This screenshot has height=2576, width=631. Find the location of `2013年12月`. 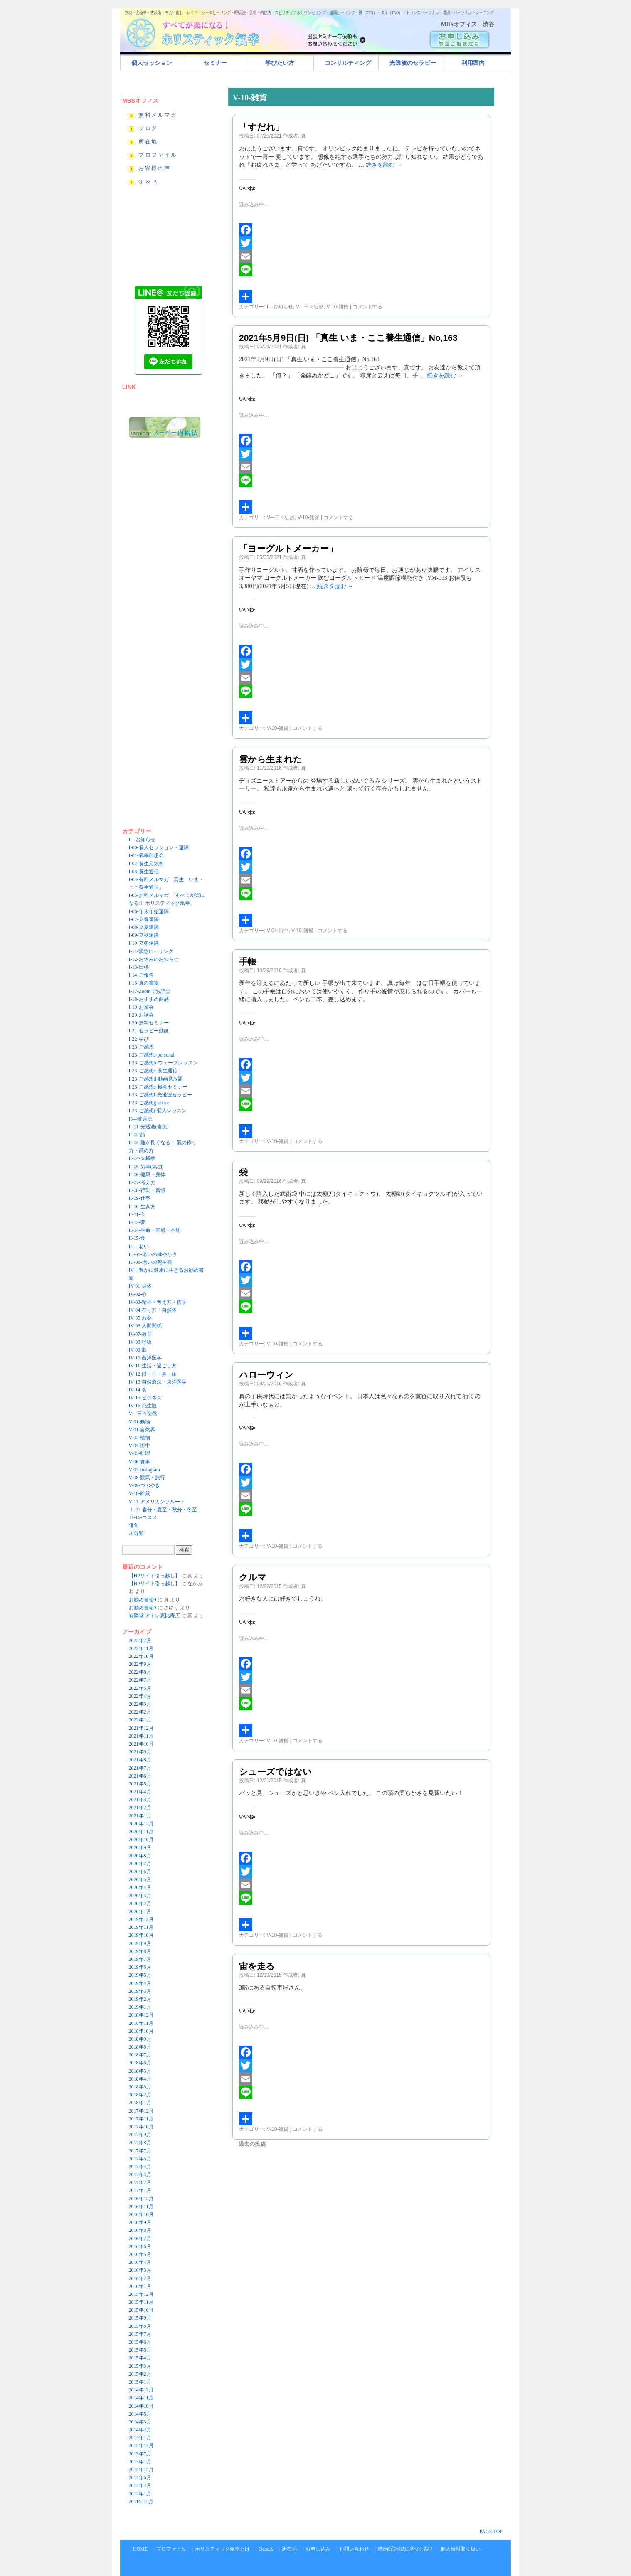

2013年12月 is located at coordinates (141, 2445).